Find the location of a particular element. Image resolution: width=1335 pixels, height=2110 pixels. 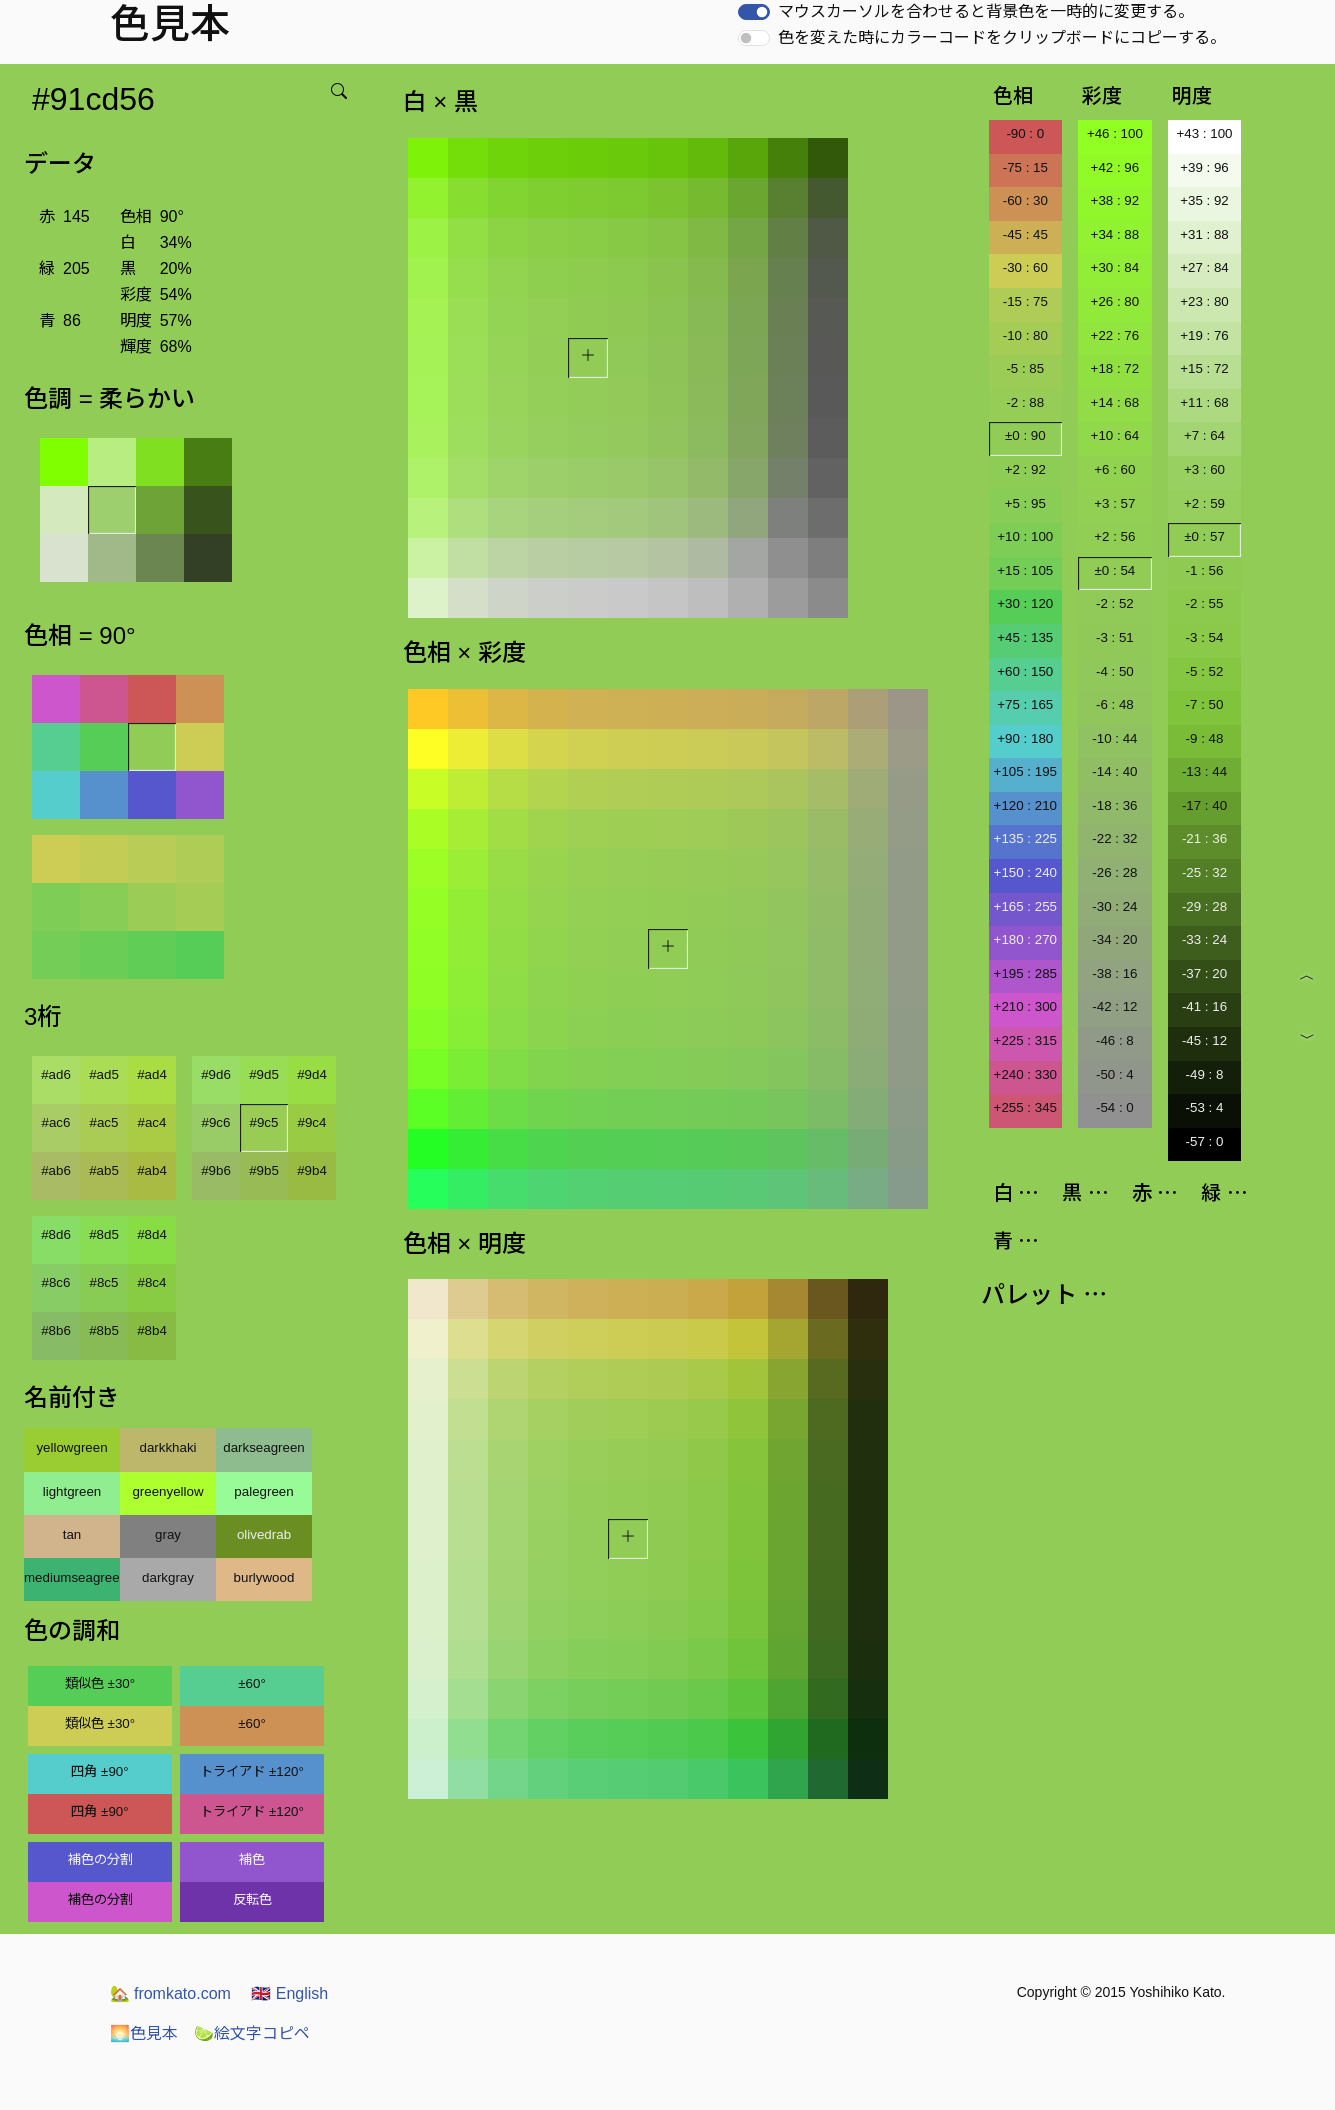

darkkhaki is located at coordinates (167, 1447).